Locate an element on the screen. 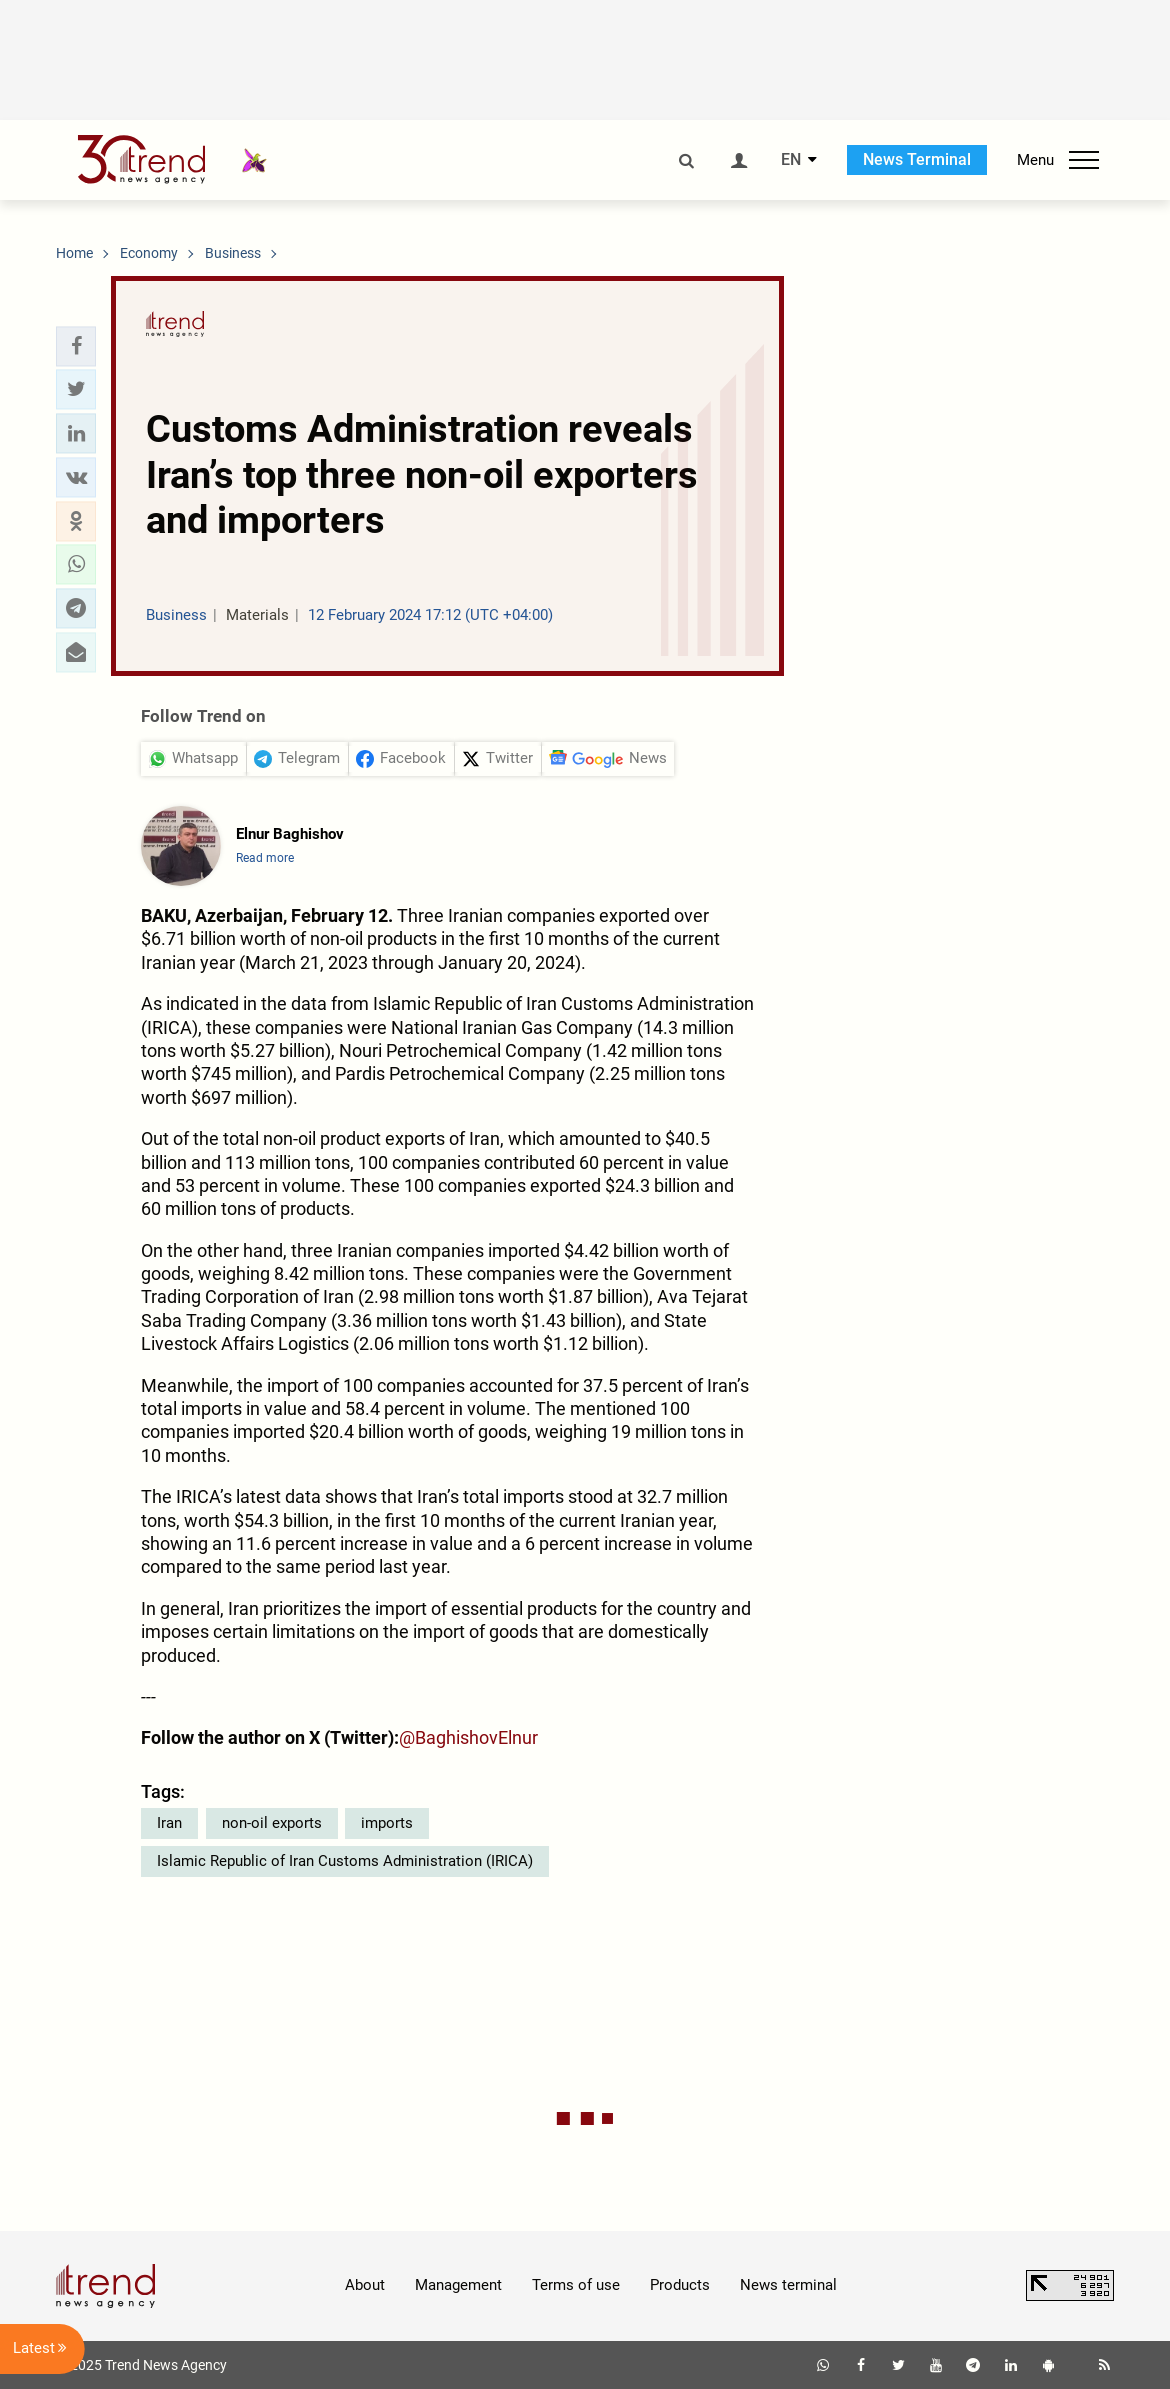 The height and width of the screenshot is (2389, 1170). EN is located at coordinates (791, 160).